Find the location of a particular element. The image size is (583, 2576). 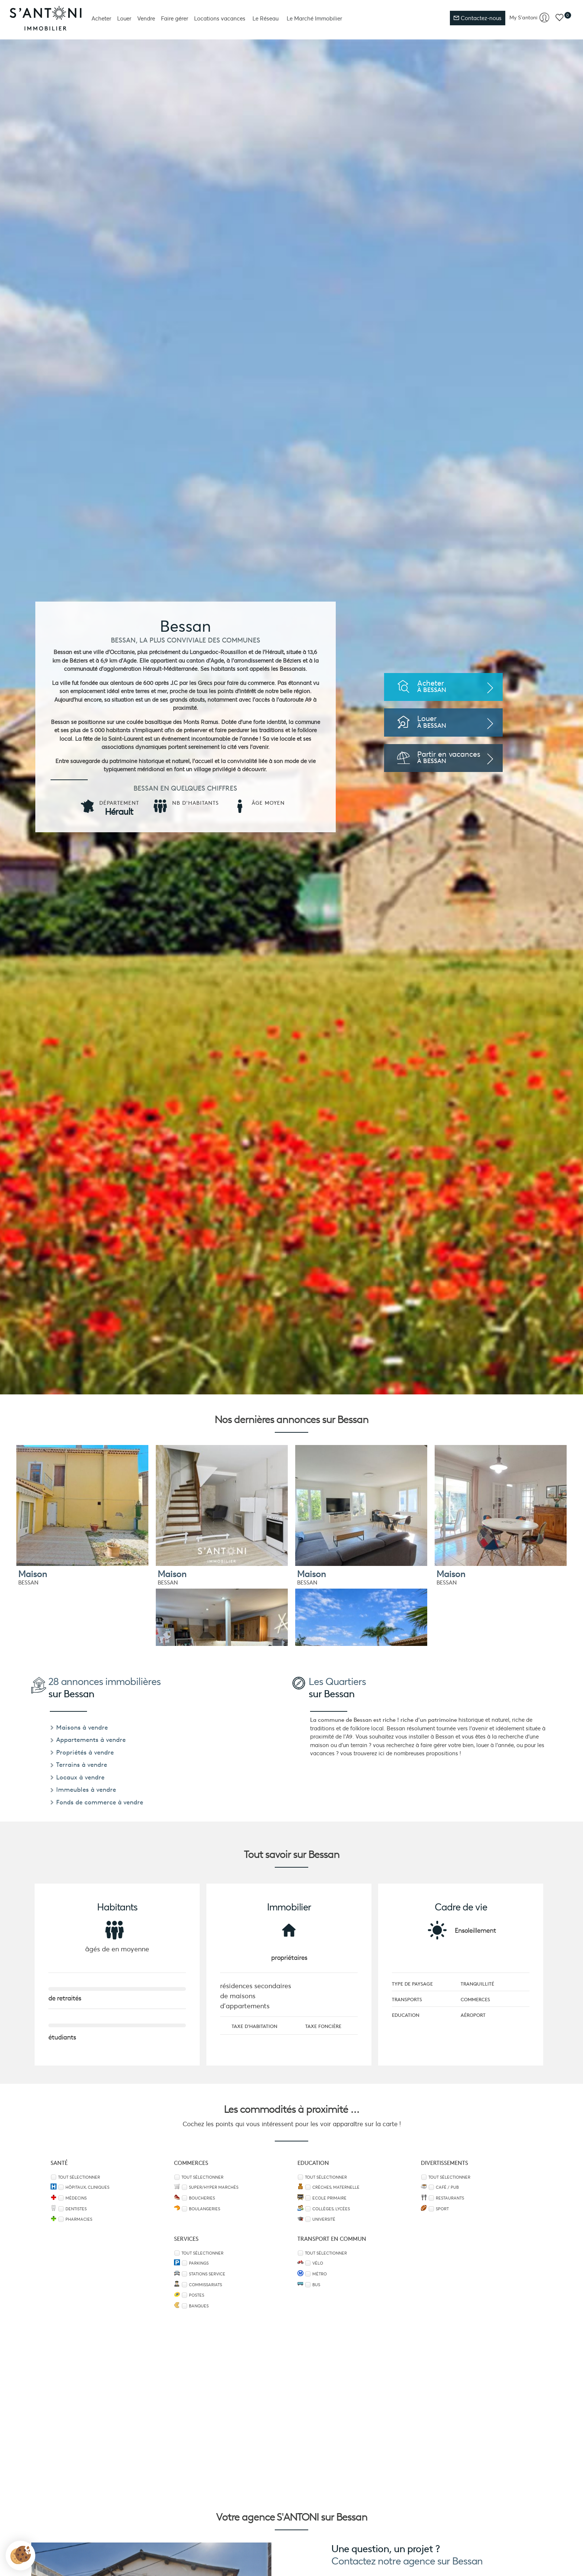

Boucheries is located at coordinates (202, 2198).